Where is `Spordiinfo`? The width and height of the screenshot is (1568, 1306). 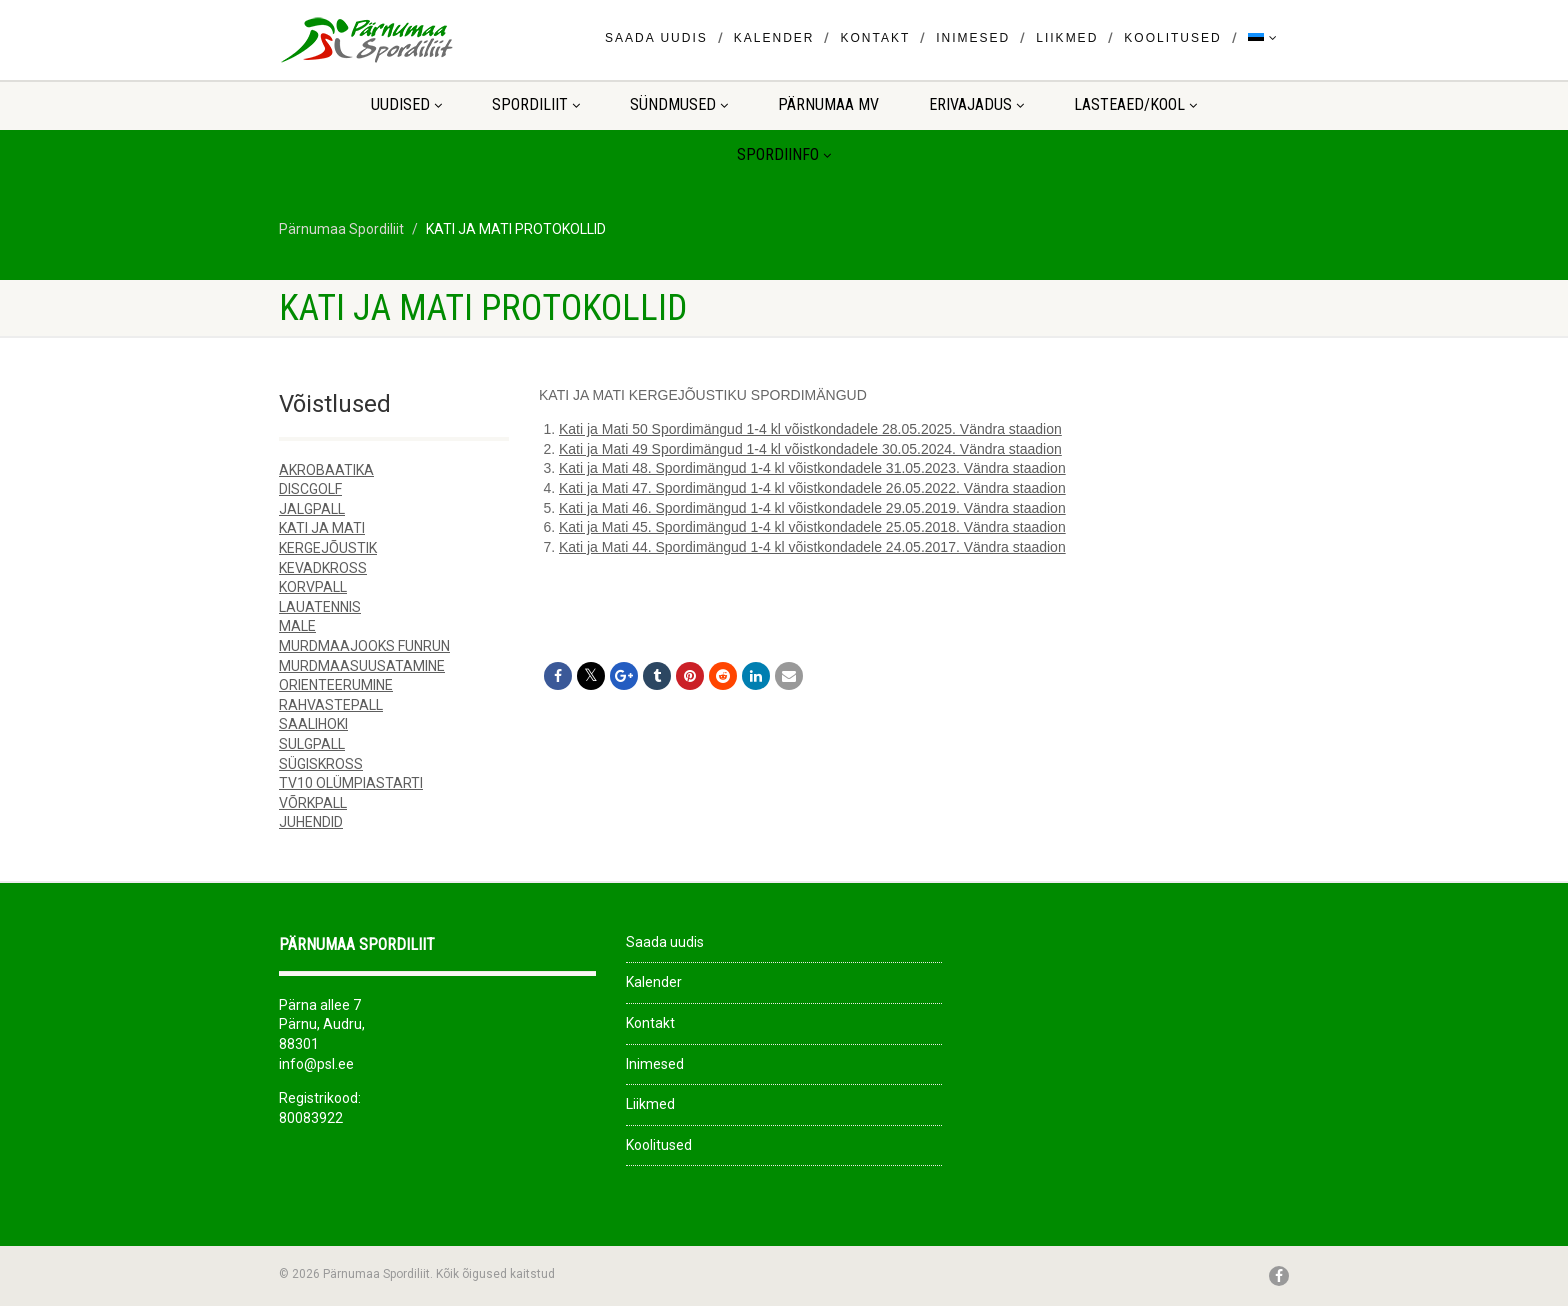 Spordiinfo is located at coordinates (784, 154).